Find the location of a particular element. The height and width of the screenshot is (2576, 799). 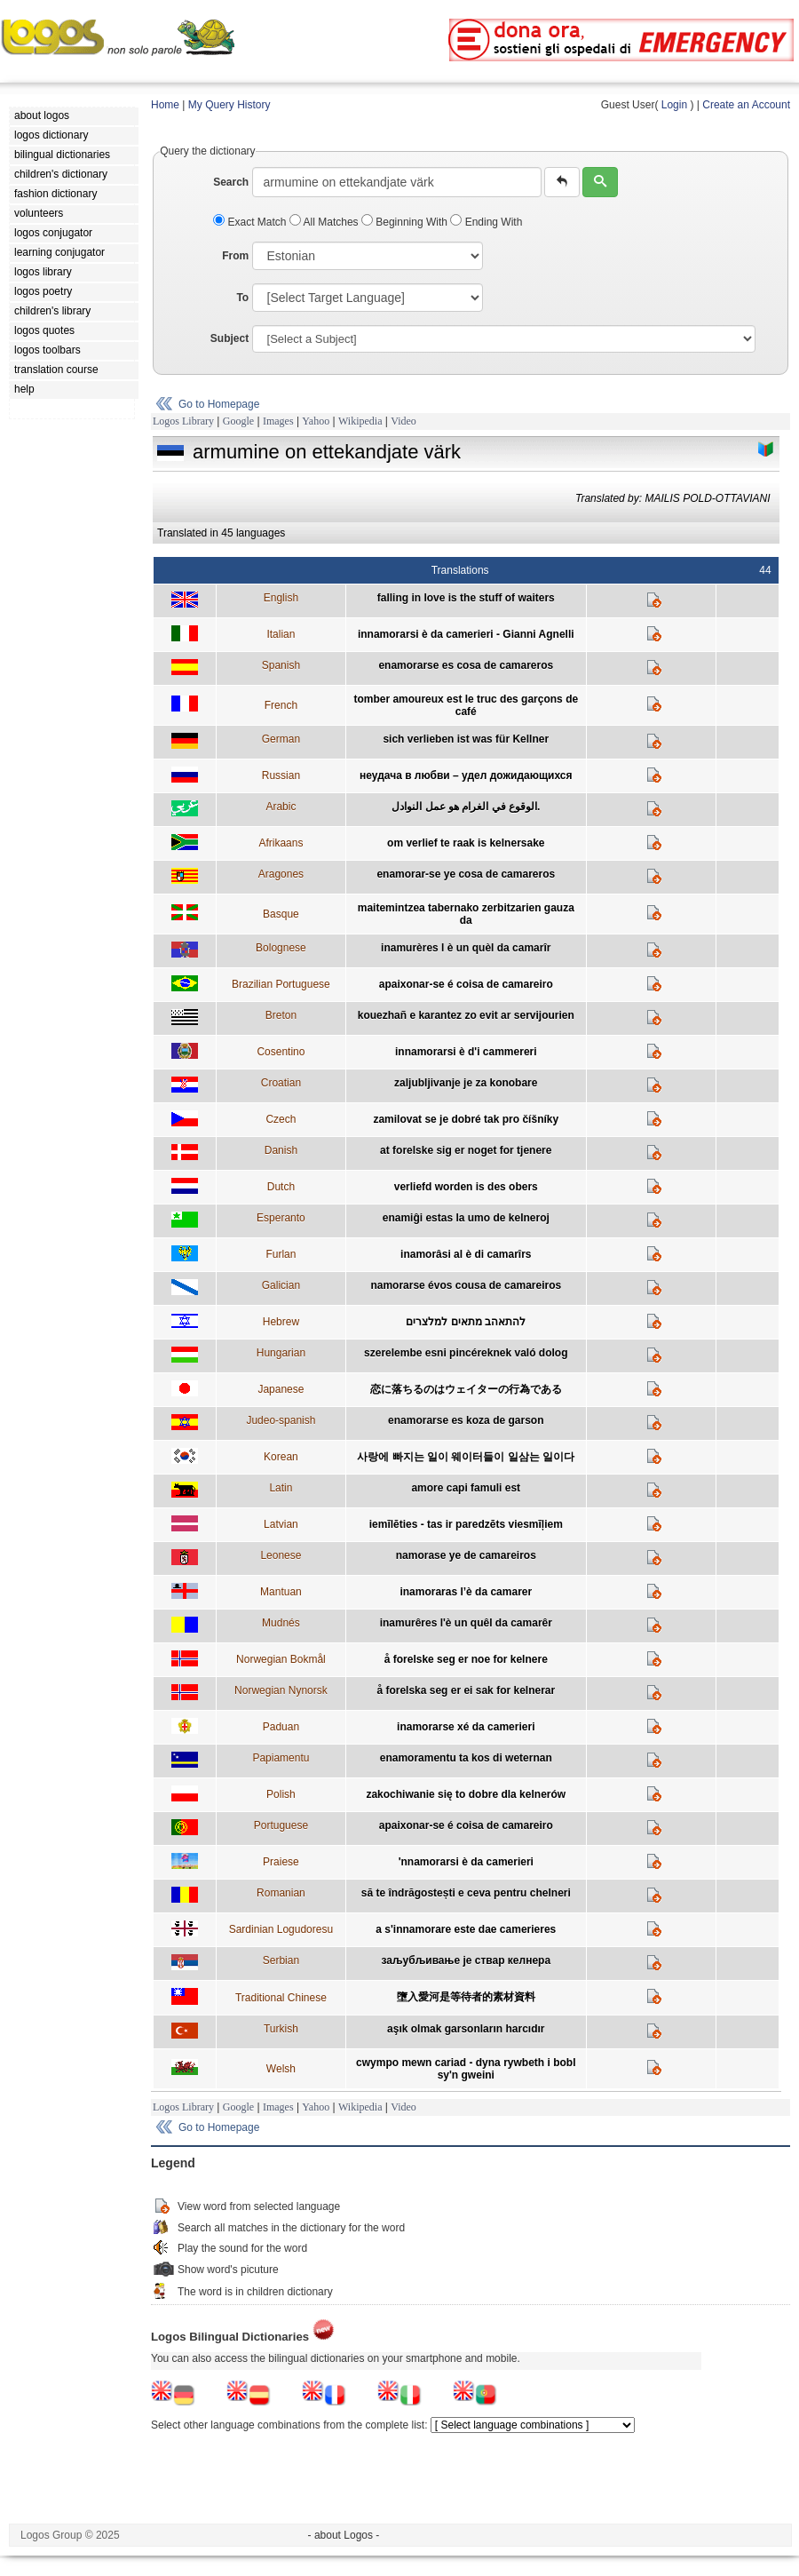

Praiese is located at coordinates (281, 1862).